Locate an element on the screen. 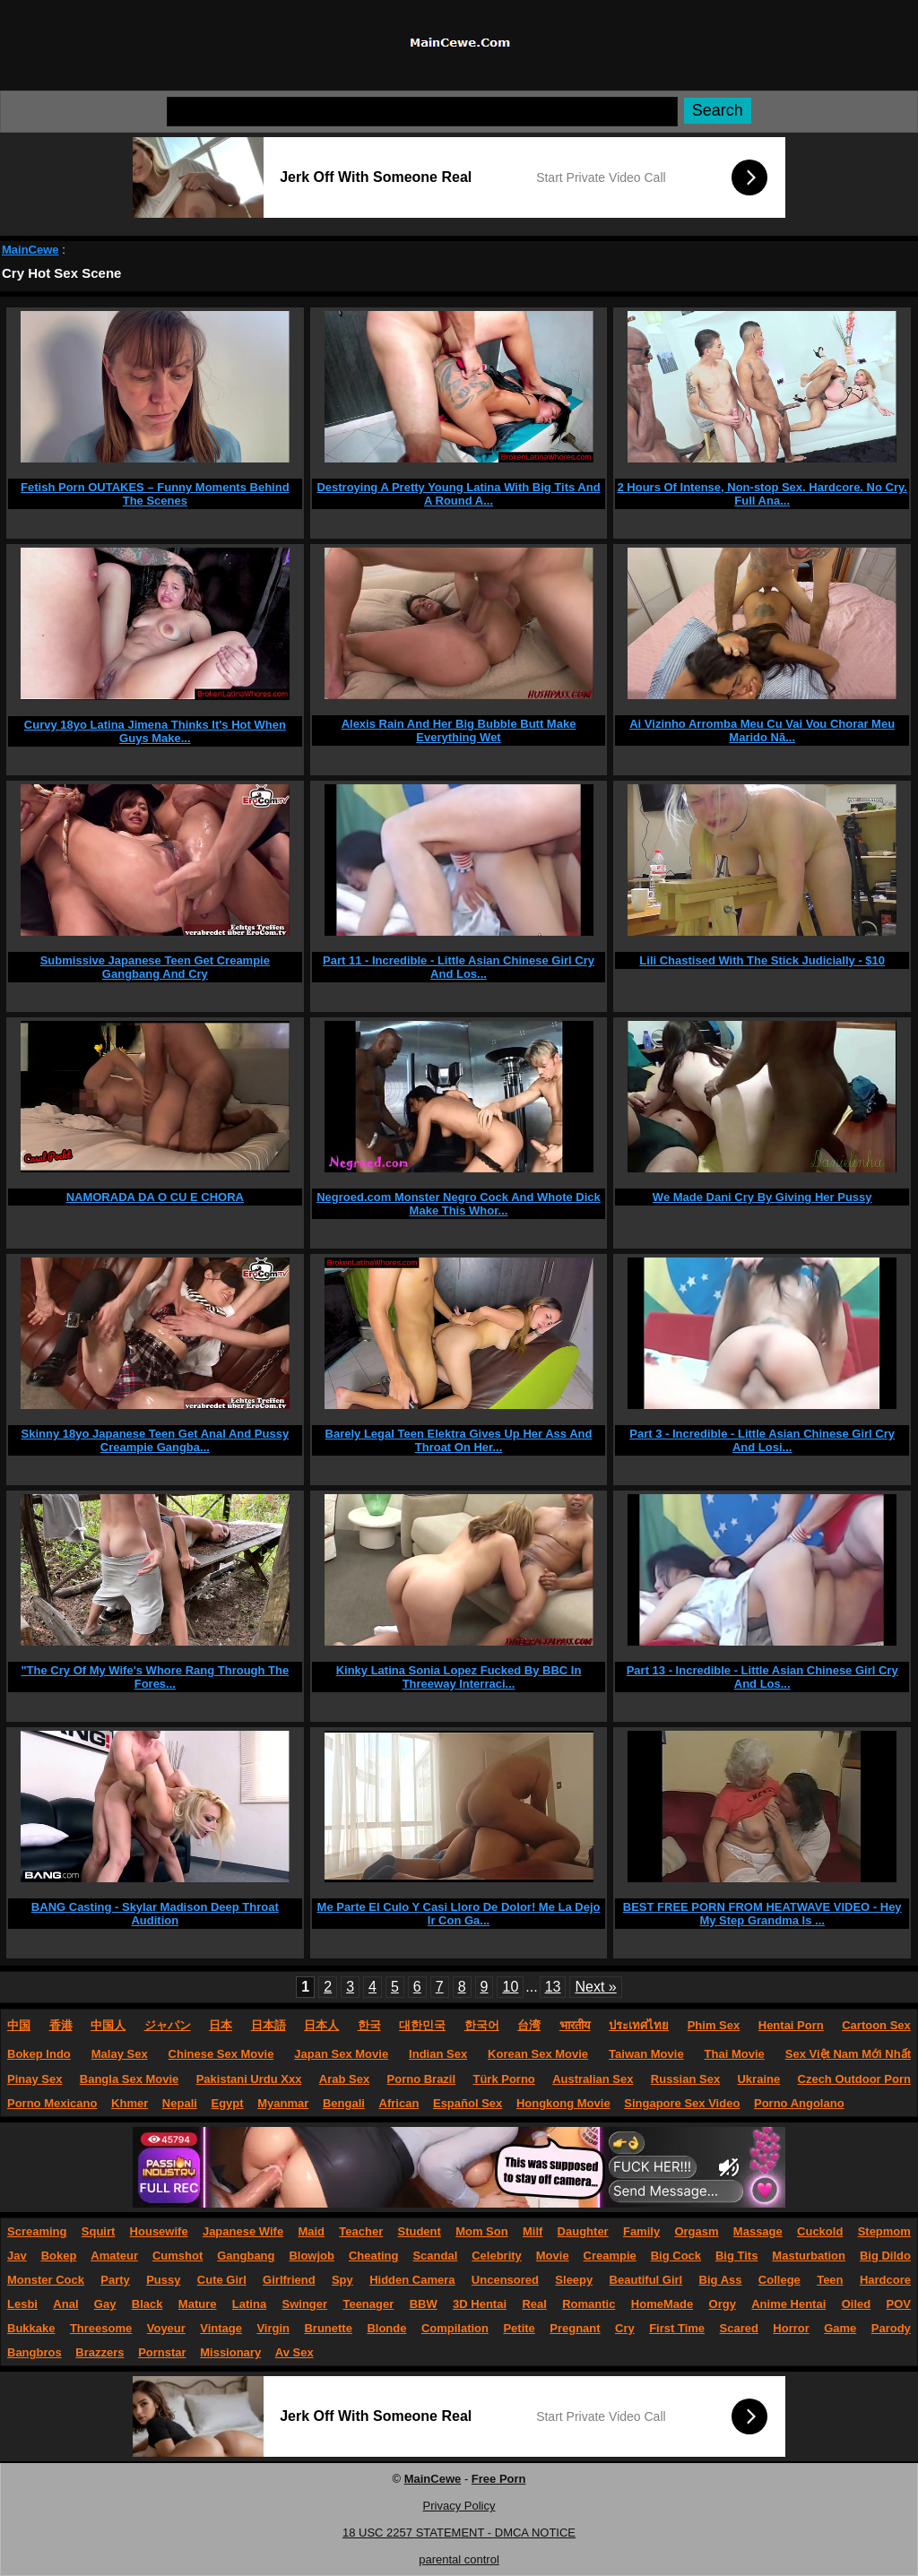 The height and width of the screenshot is (2576, 918). 3D Hentai is located at coordinates (480, 2304).